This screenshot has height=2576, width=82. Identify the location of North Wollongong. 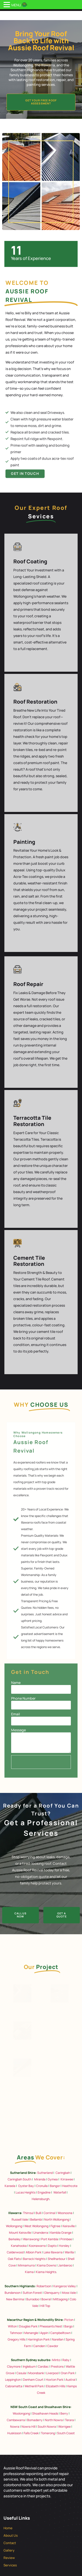
(56, 2072).